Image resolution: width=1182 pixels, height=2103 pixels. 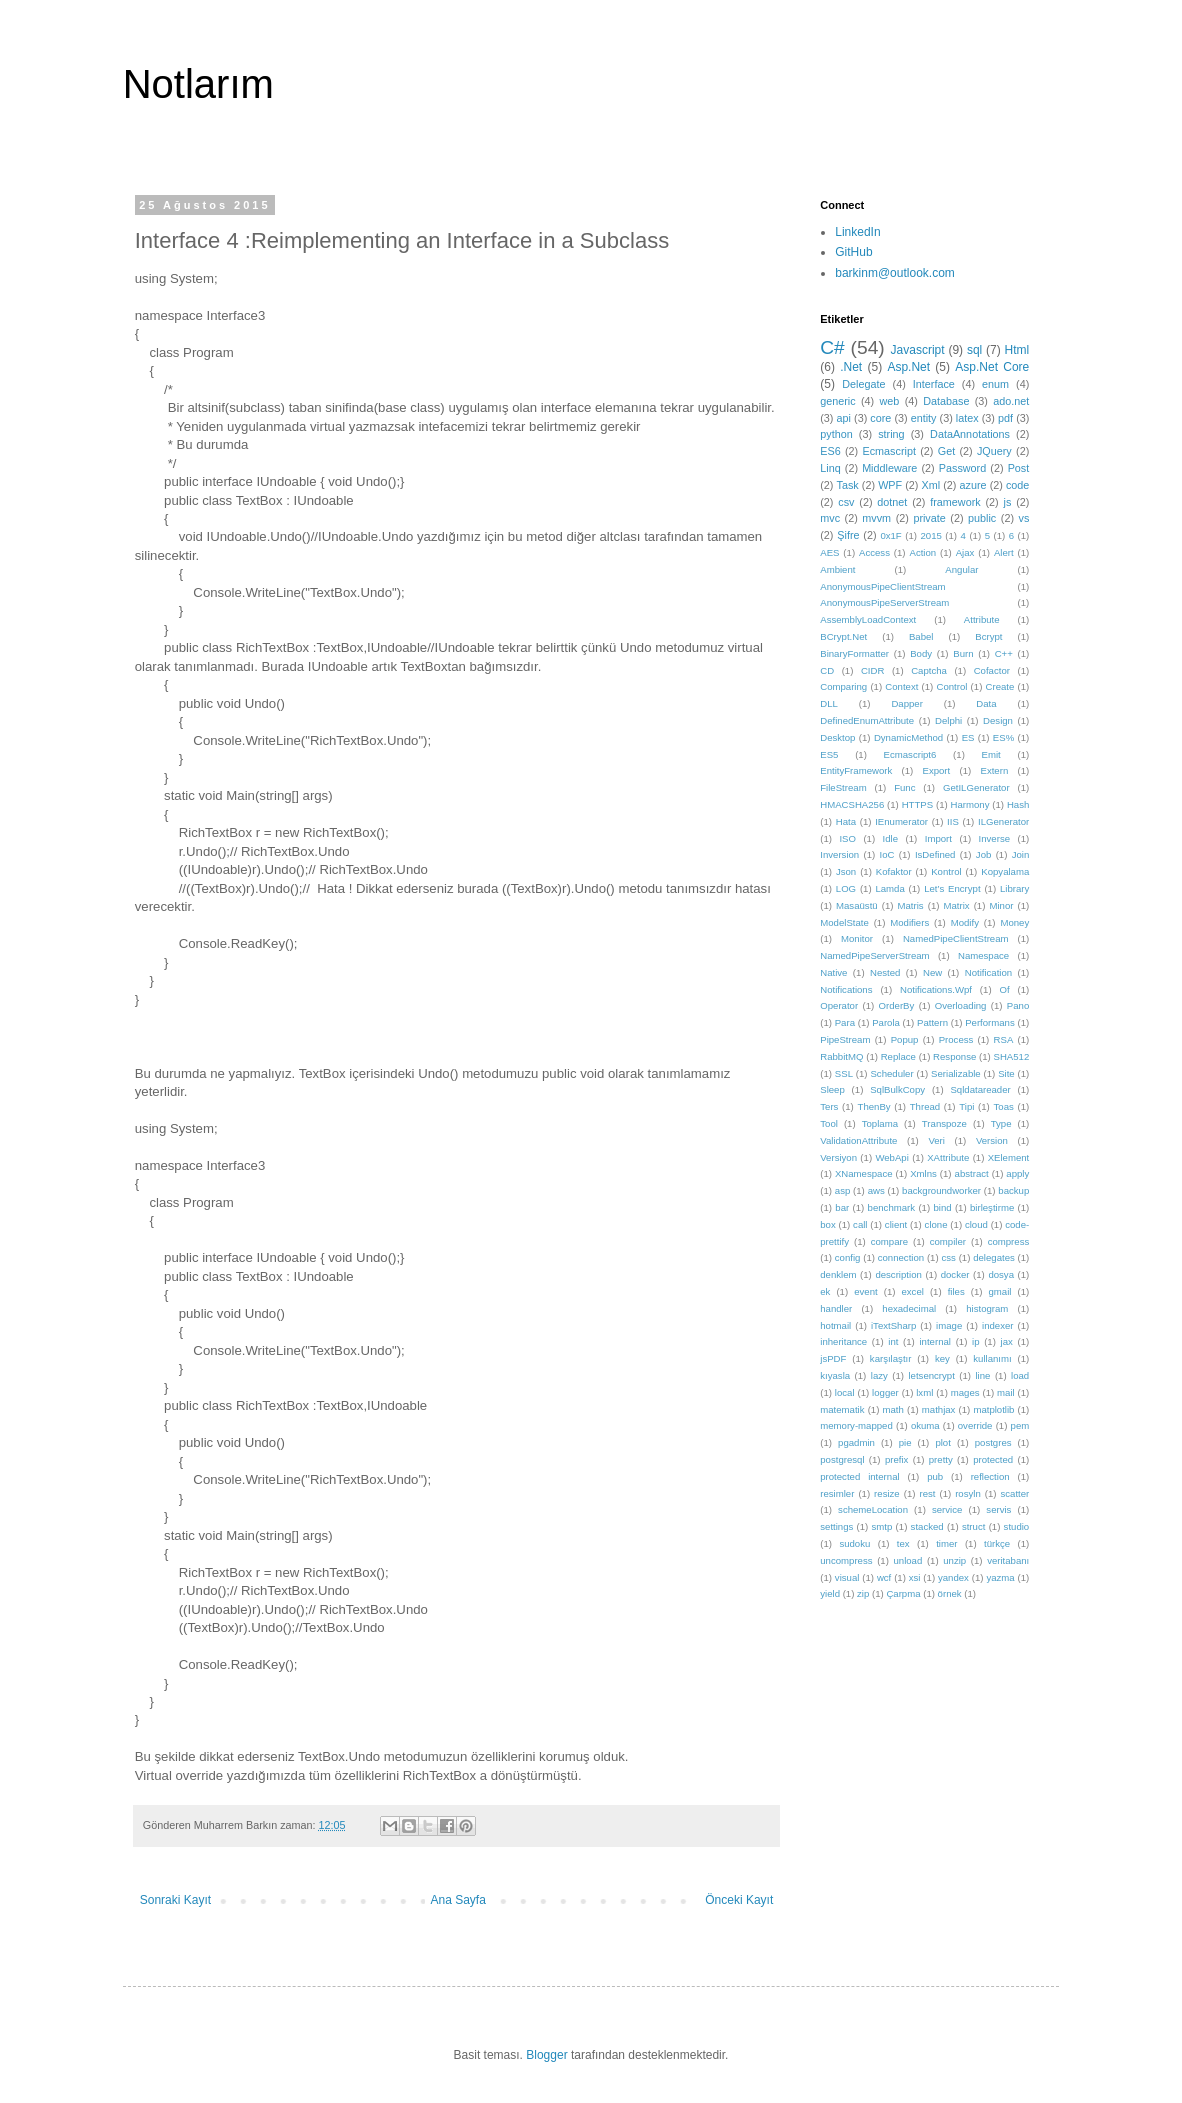 What do you see at coordinates (994, 770) in the screenshot?
I see `Extern` at bounding box center [994, 770].